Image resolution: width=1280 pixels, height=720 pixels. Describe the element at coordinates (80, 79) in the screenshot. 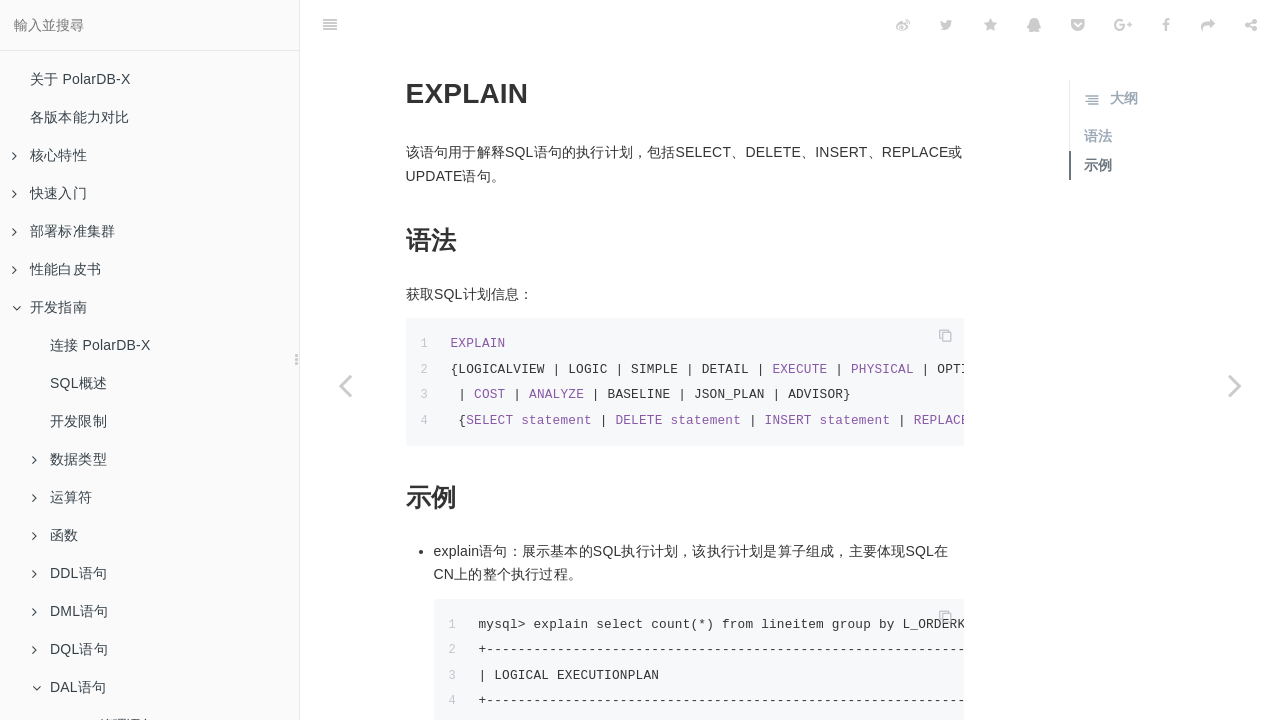

I see `关于 PolarDB-X` at that location.